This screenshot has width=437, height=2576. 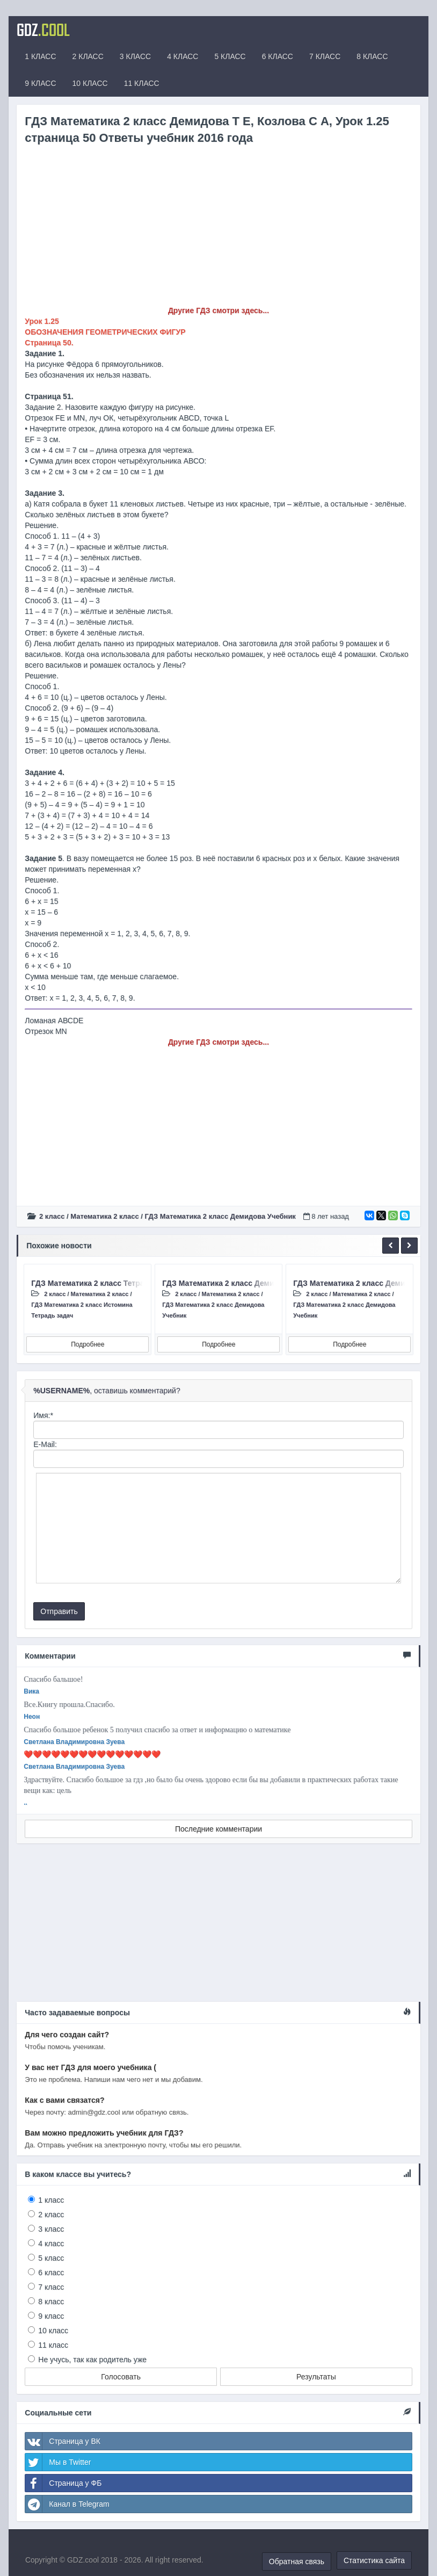 I want to click on Голосовать, so click(x=121, y=2376).